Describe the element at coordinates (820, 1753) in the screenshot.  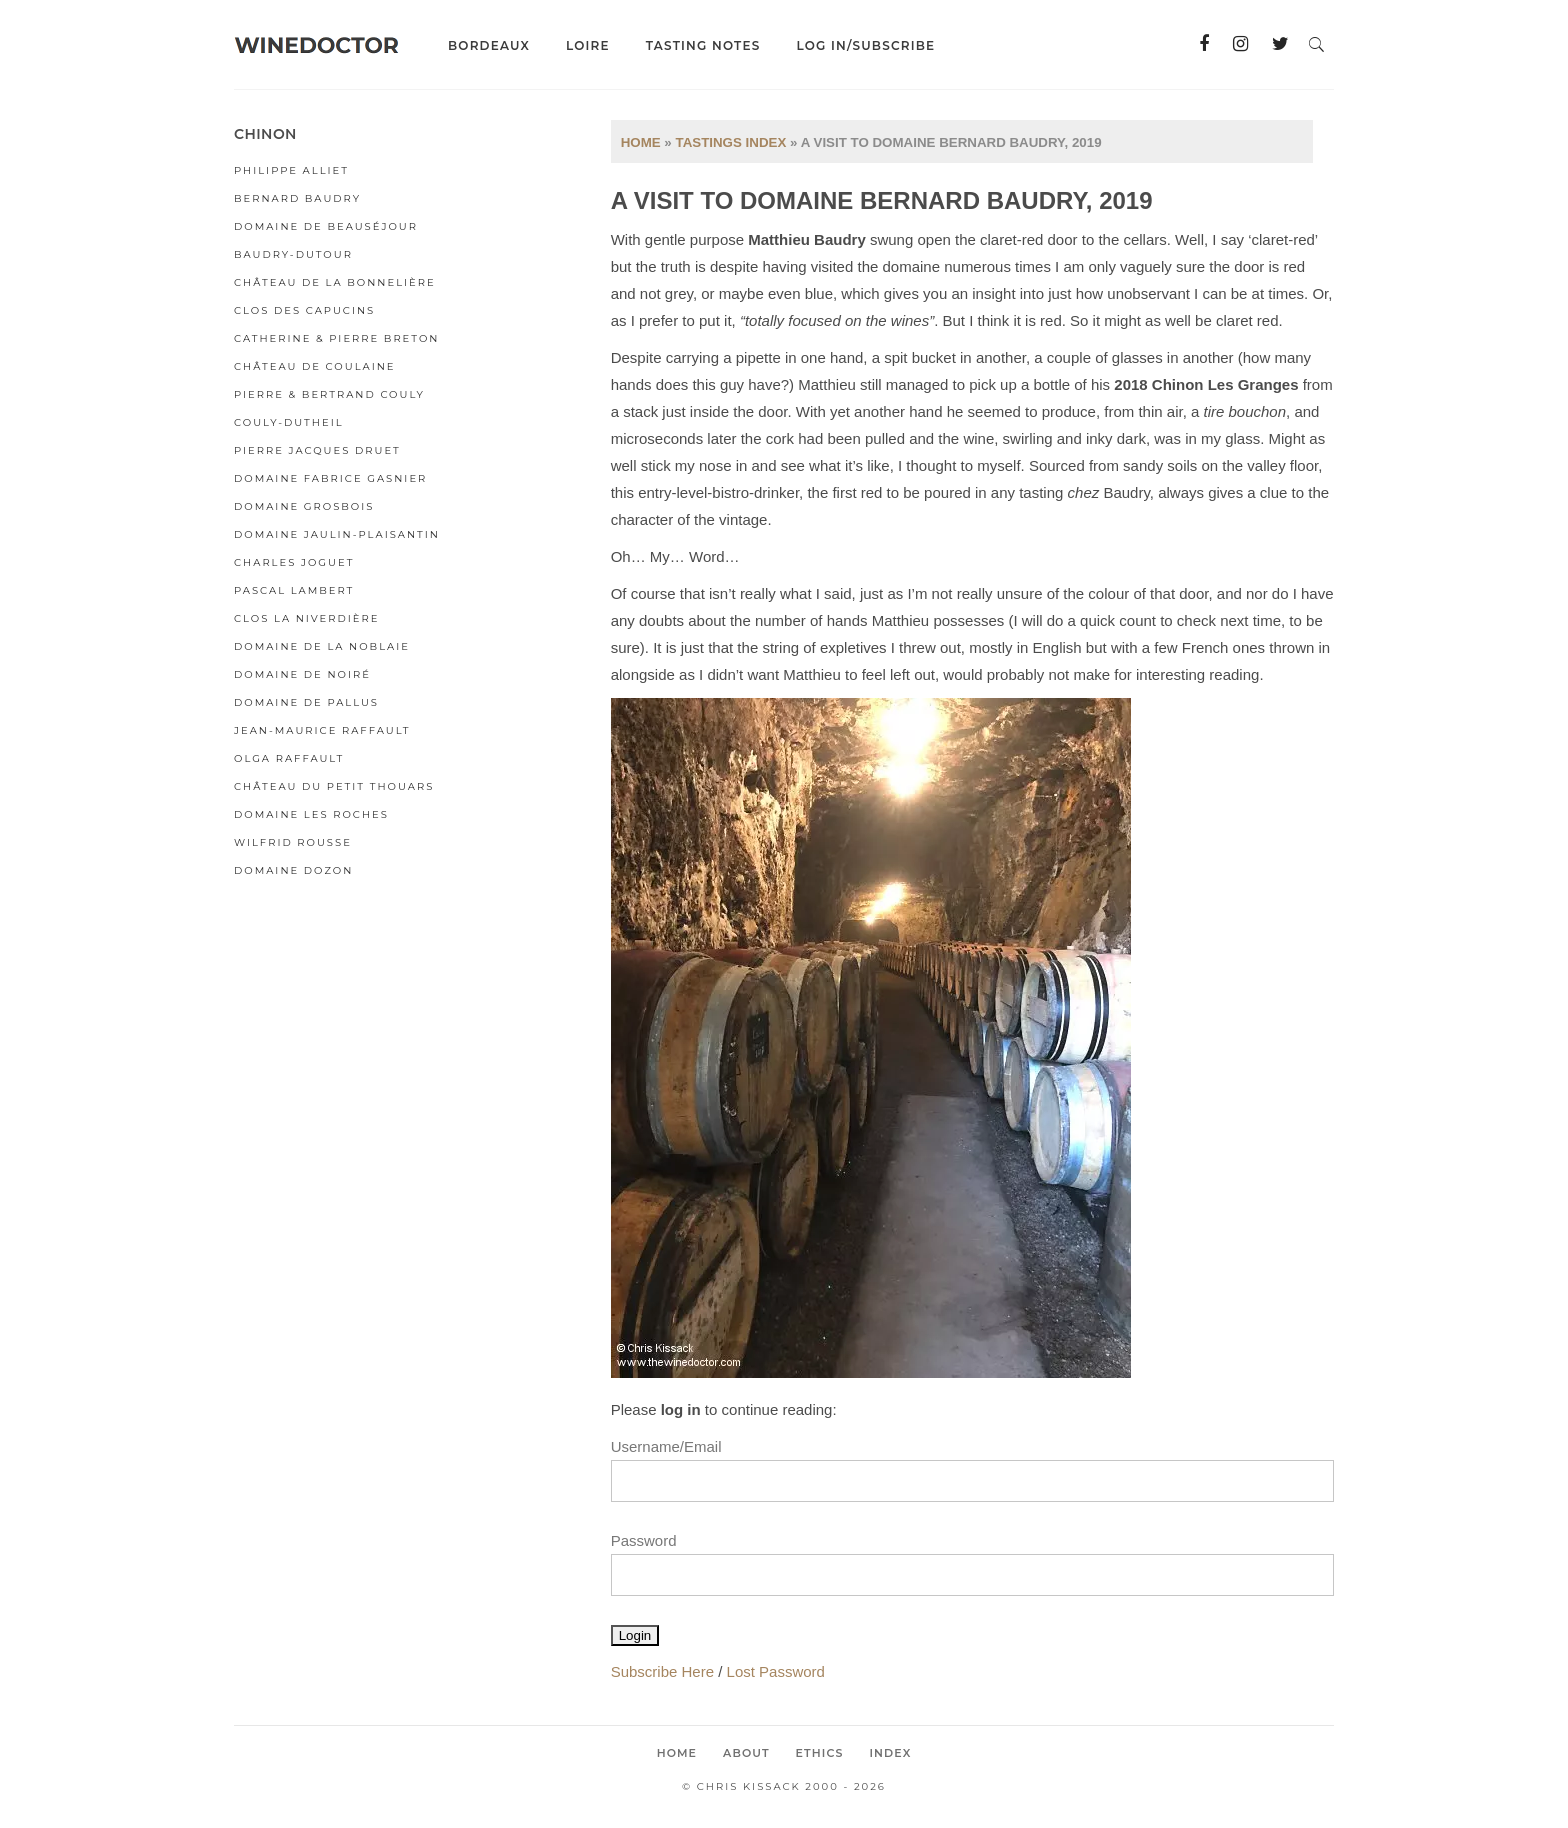
I see `Ethics` at that location.